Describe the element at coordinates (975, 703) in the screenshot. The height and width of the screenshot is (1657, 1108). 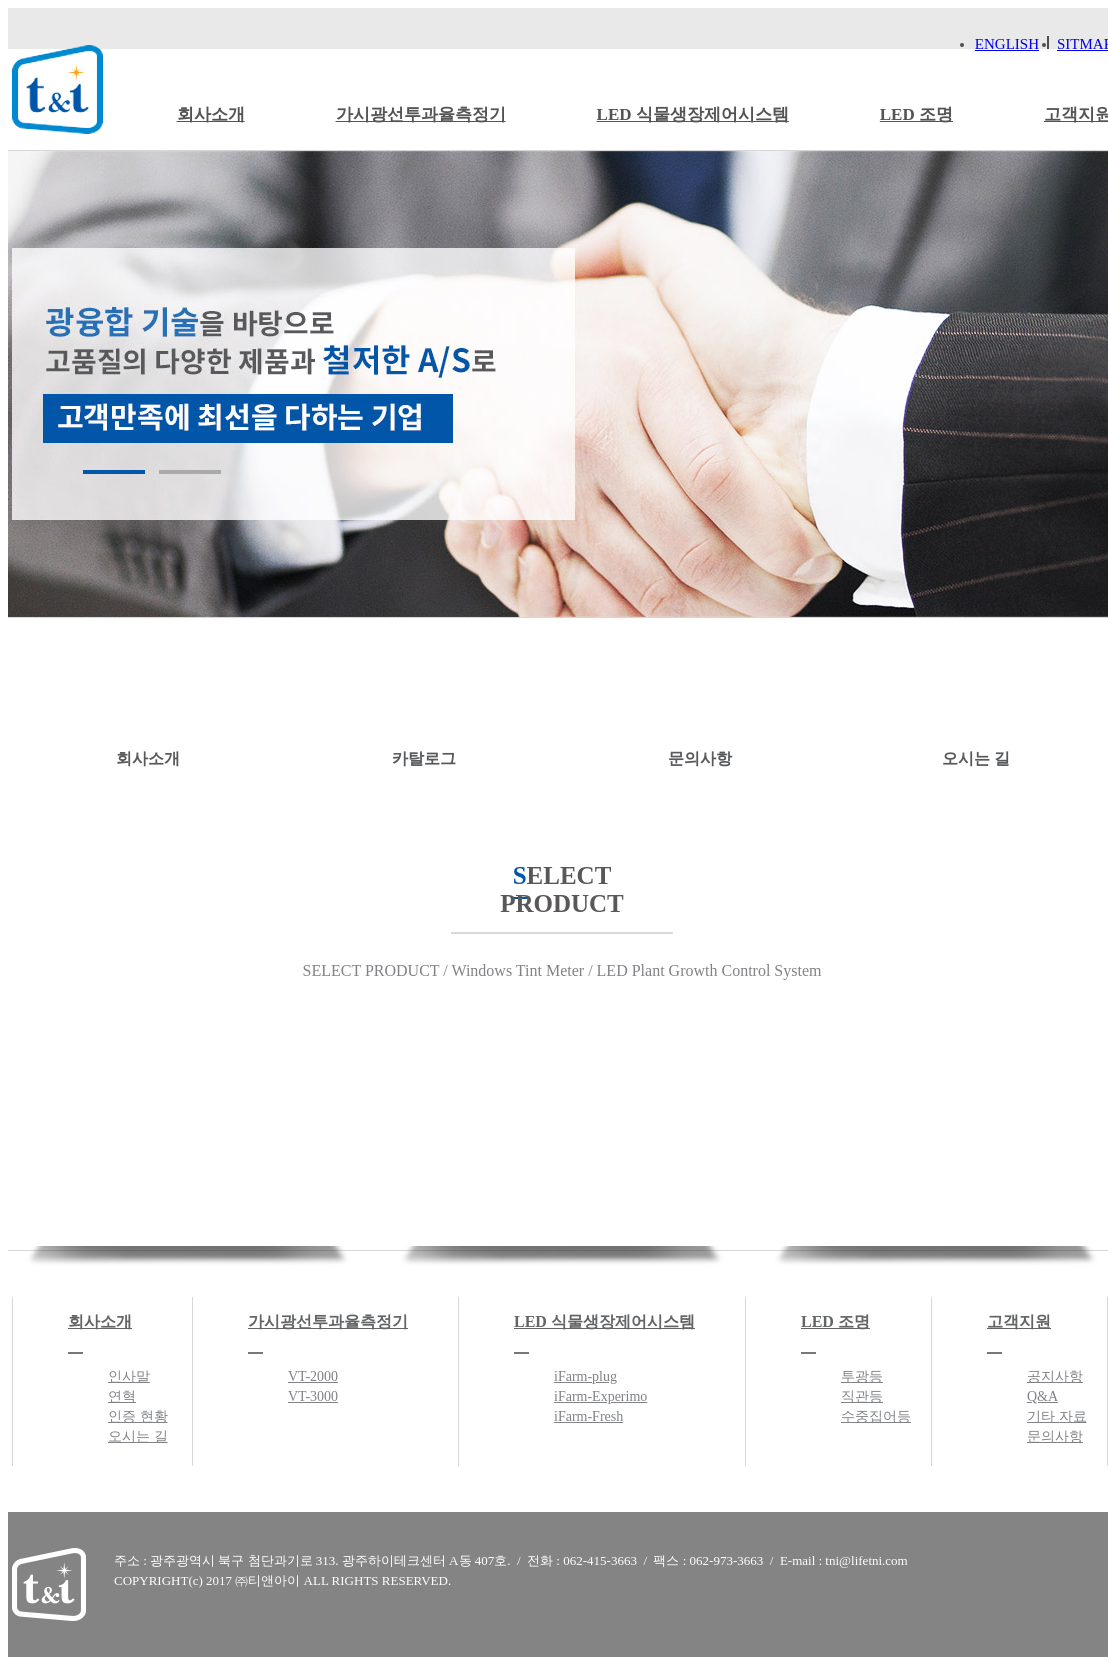
I see `오시는 길` at that location.